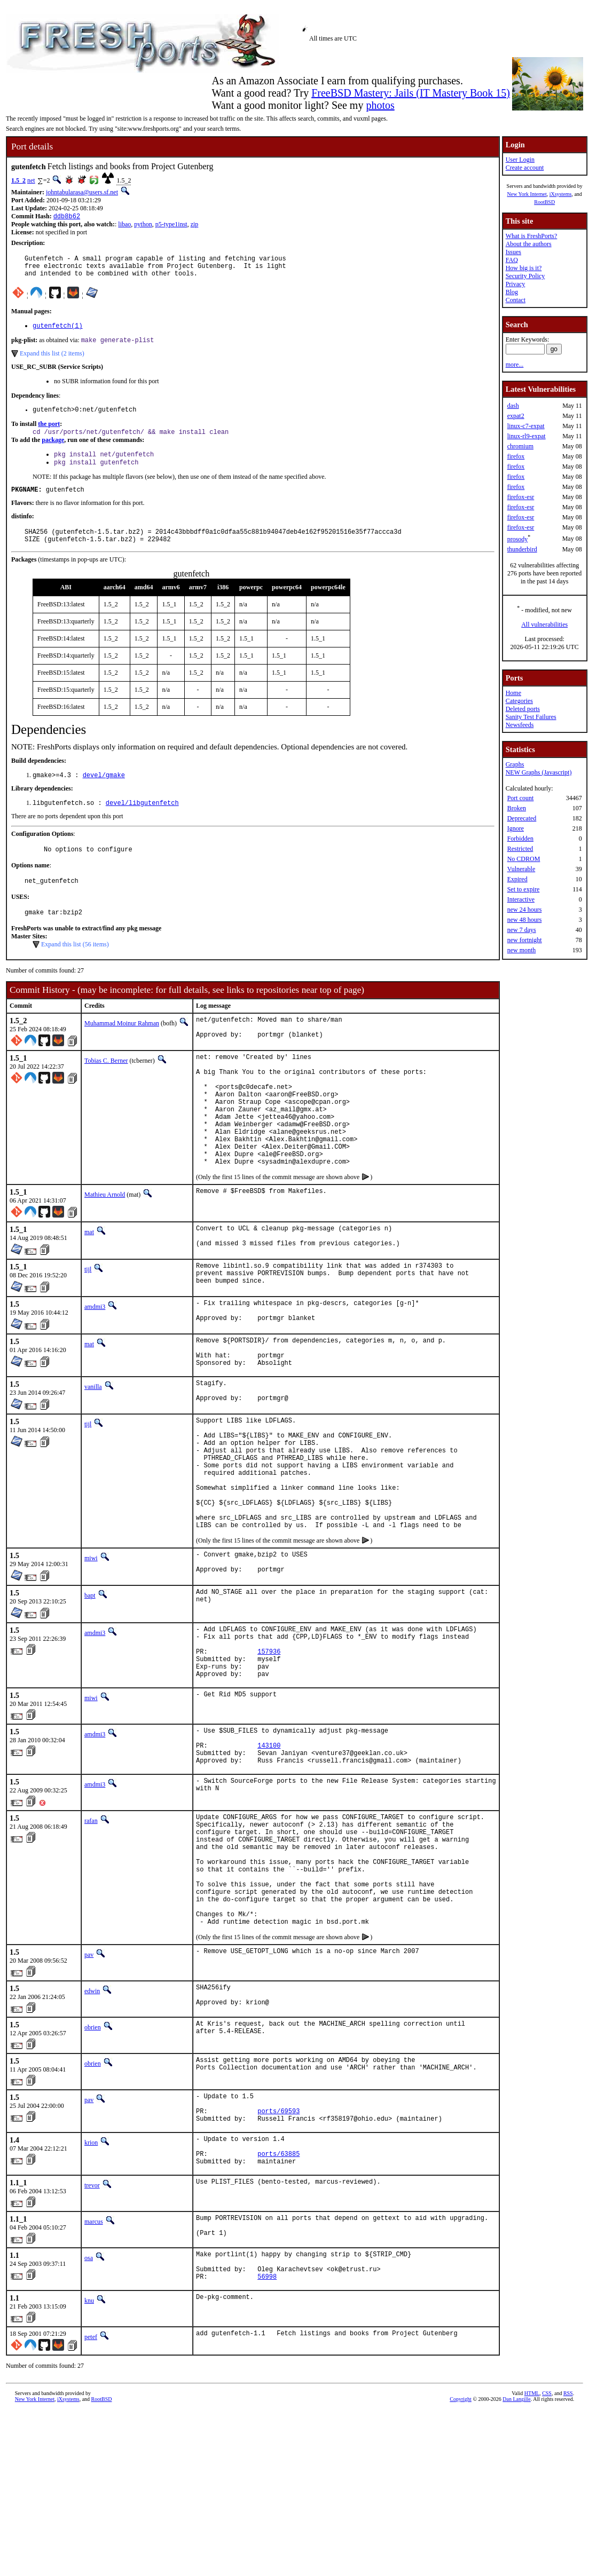 This screenshot has height=2576, width=589. I want to click on 56998, so click(267, 2441).